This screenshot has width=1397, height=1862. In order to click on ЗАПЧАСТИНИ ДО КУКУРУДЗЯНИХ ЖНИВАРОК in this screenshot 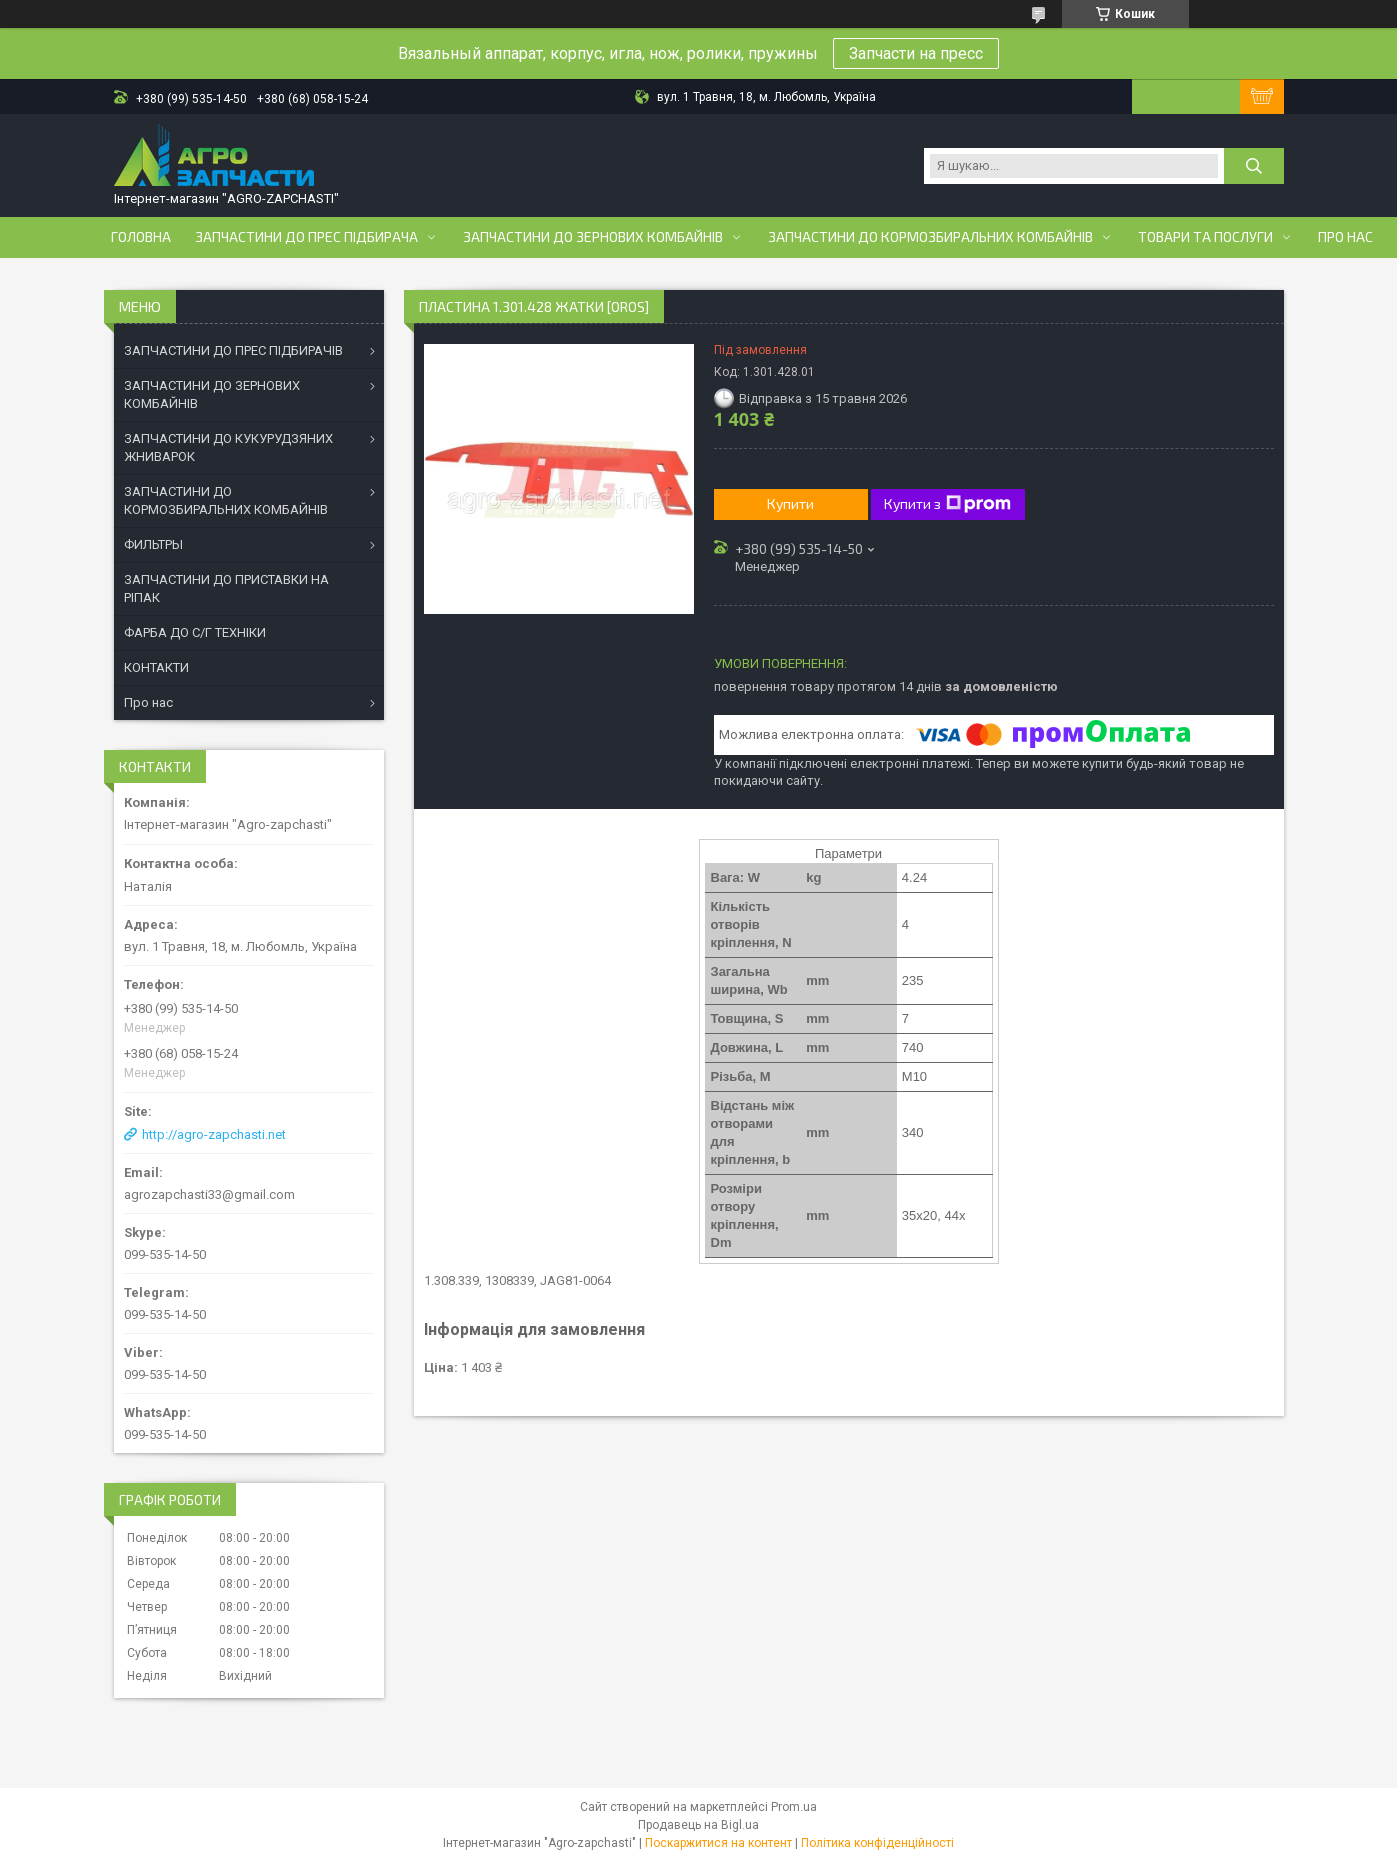, I will do `click(228, 447)`.